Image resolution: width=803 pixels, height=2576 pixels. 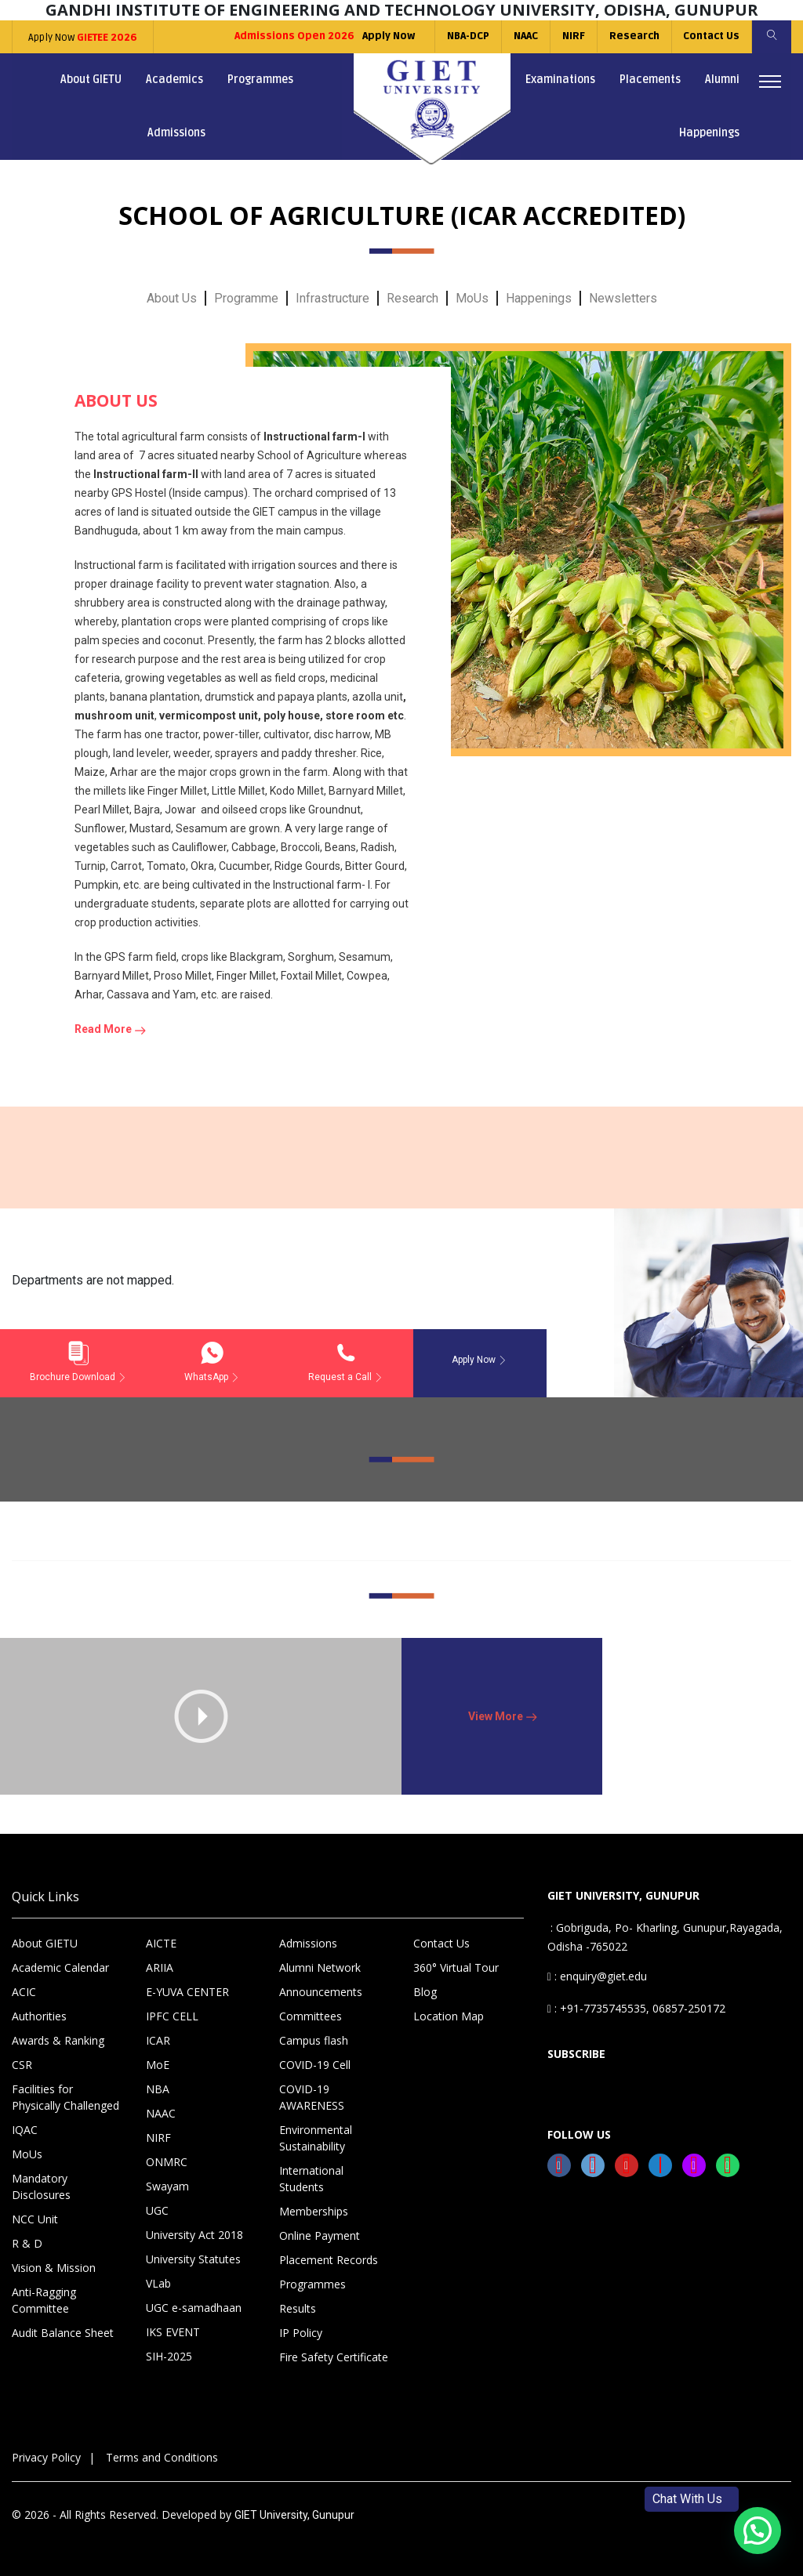 I want to click on COVID-19 Cell, so click(x=315, y=2064).